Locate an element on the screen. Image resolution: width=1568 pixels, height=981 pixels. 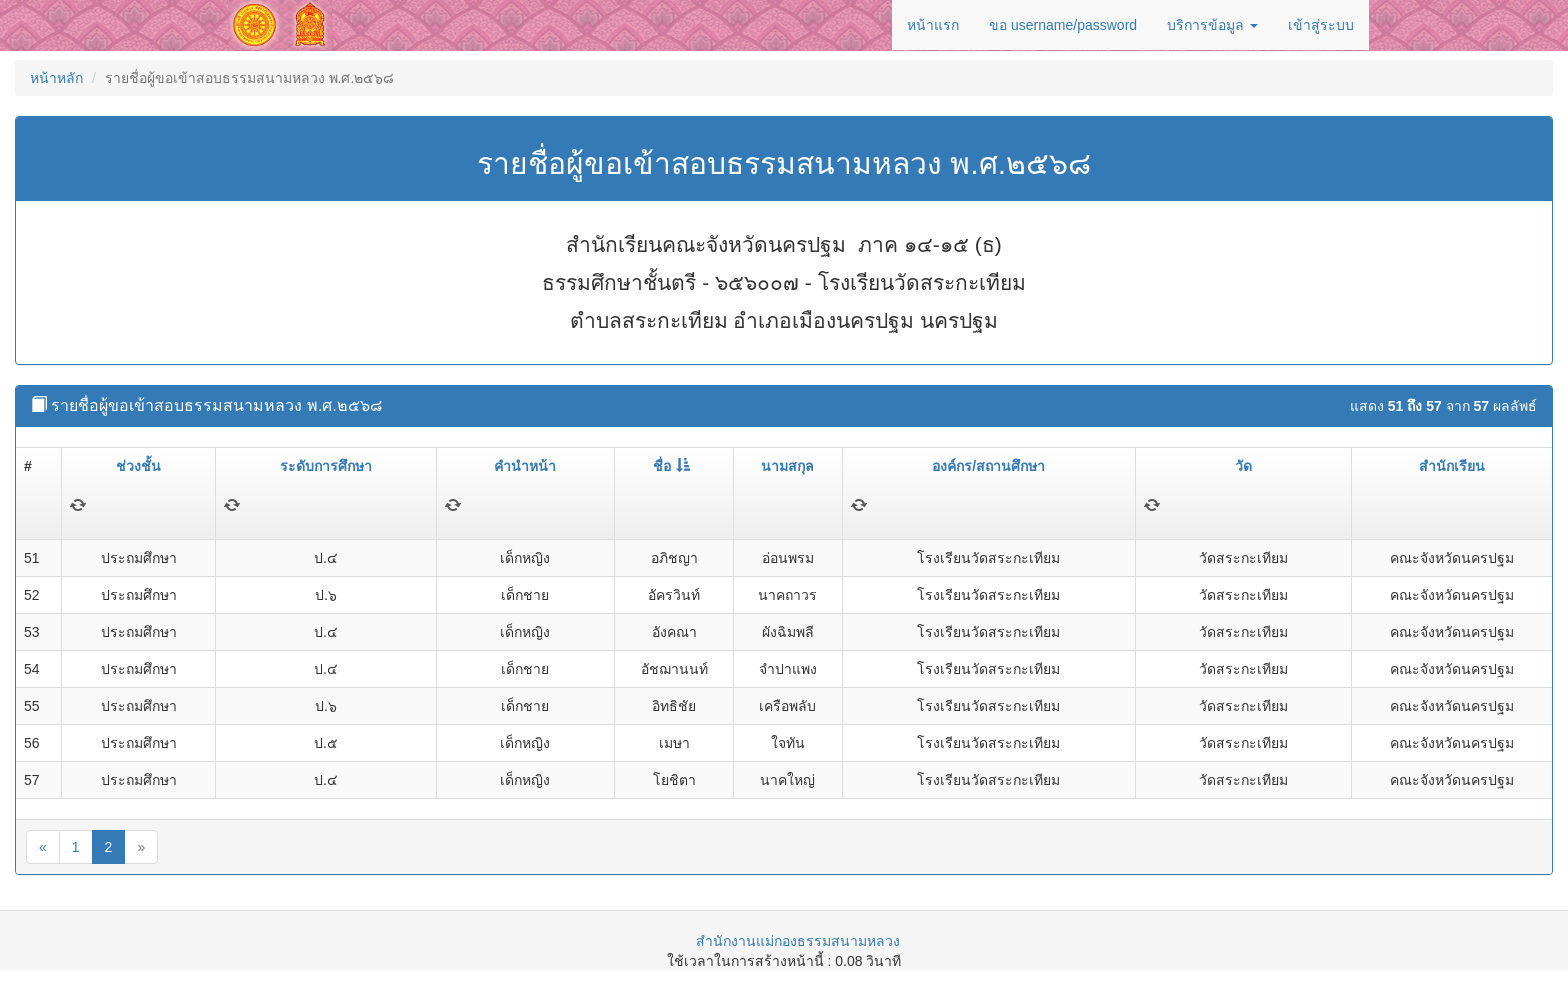
ระดับการศึกษา is located at coordinates (326, 466).